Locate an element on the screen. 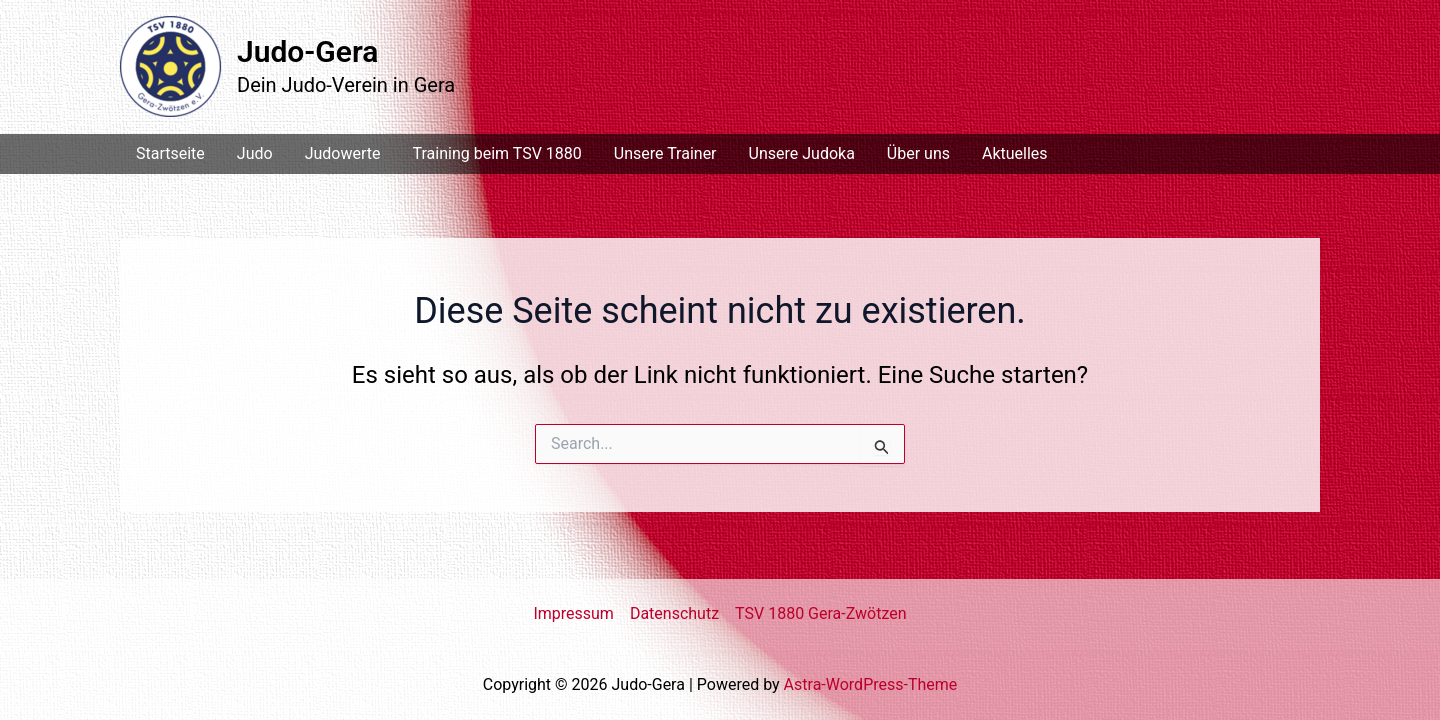 This screenshot has width=1440, height=720. Impressum is located at coordinates (573, 613).